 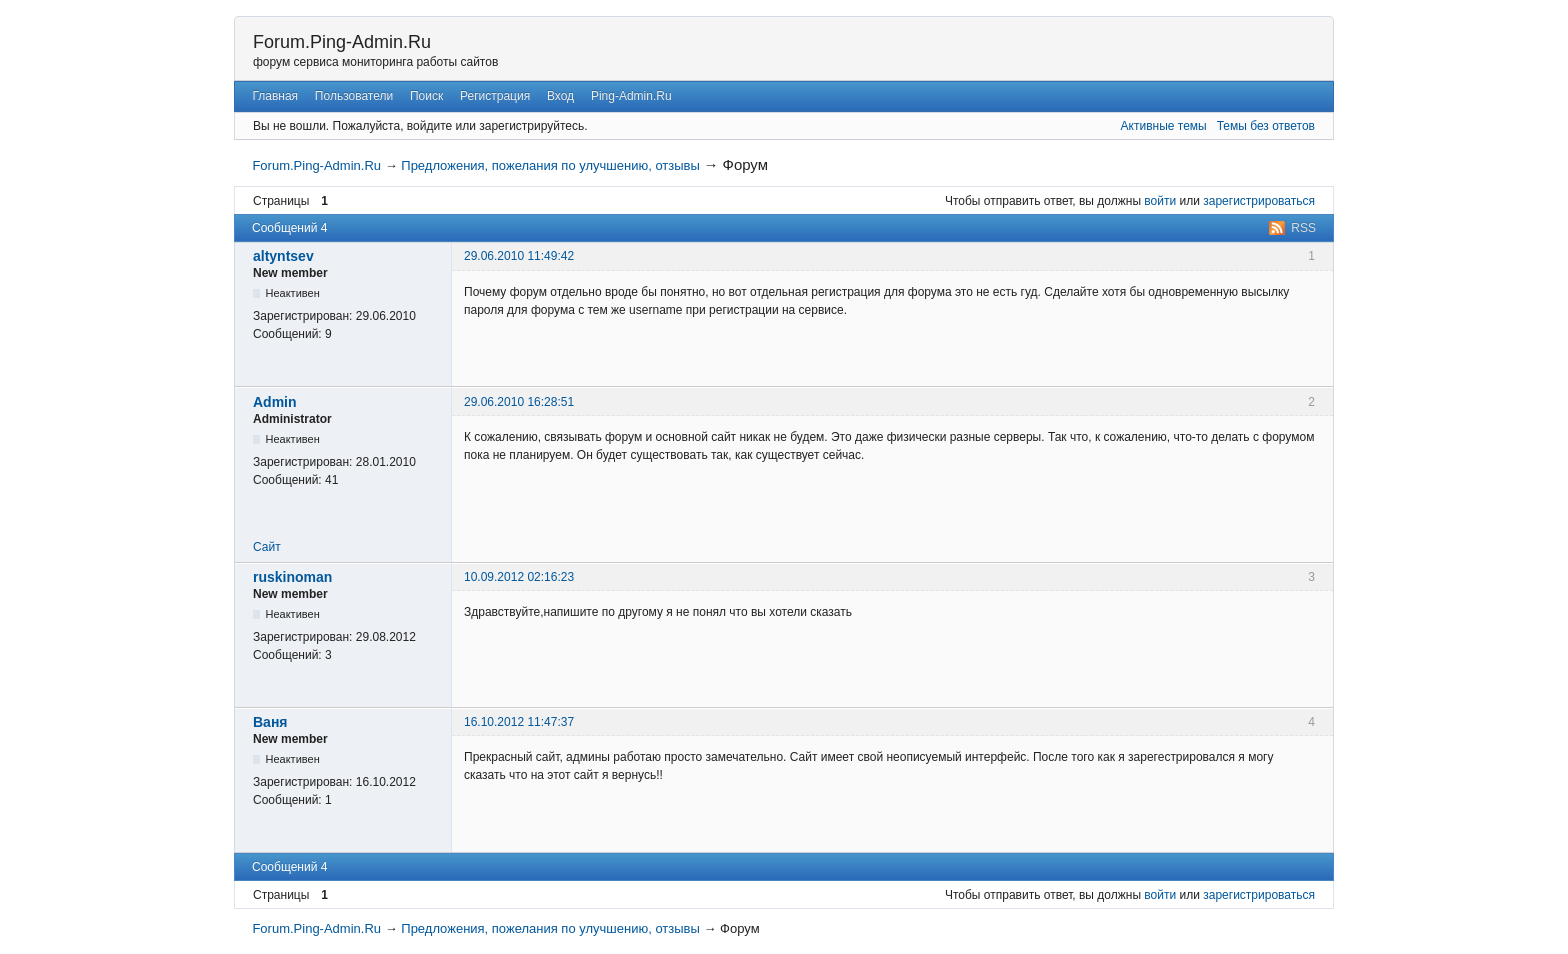 What do you see at coordinates (560, 96) in the screenshot?
I see `Вход` at bounding box center [560, 96].